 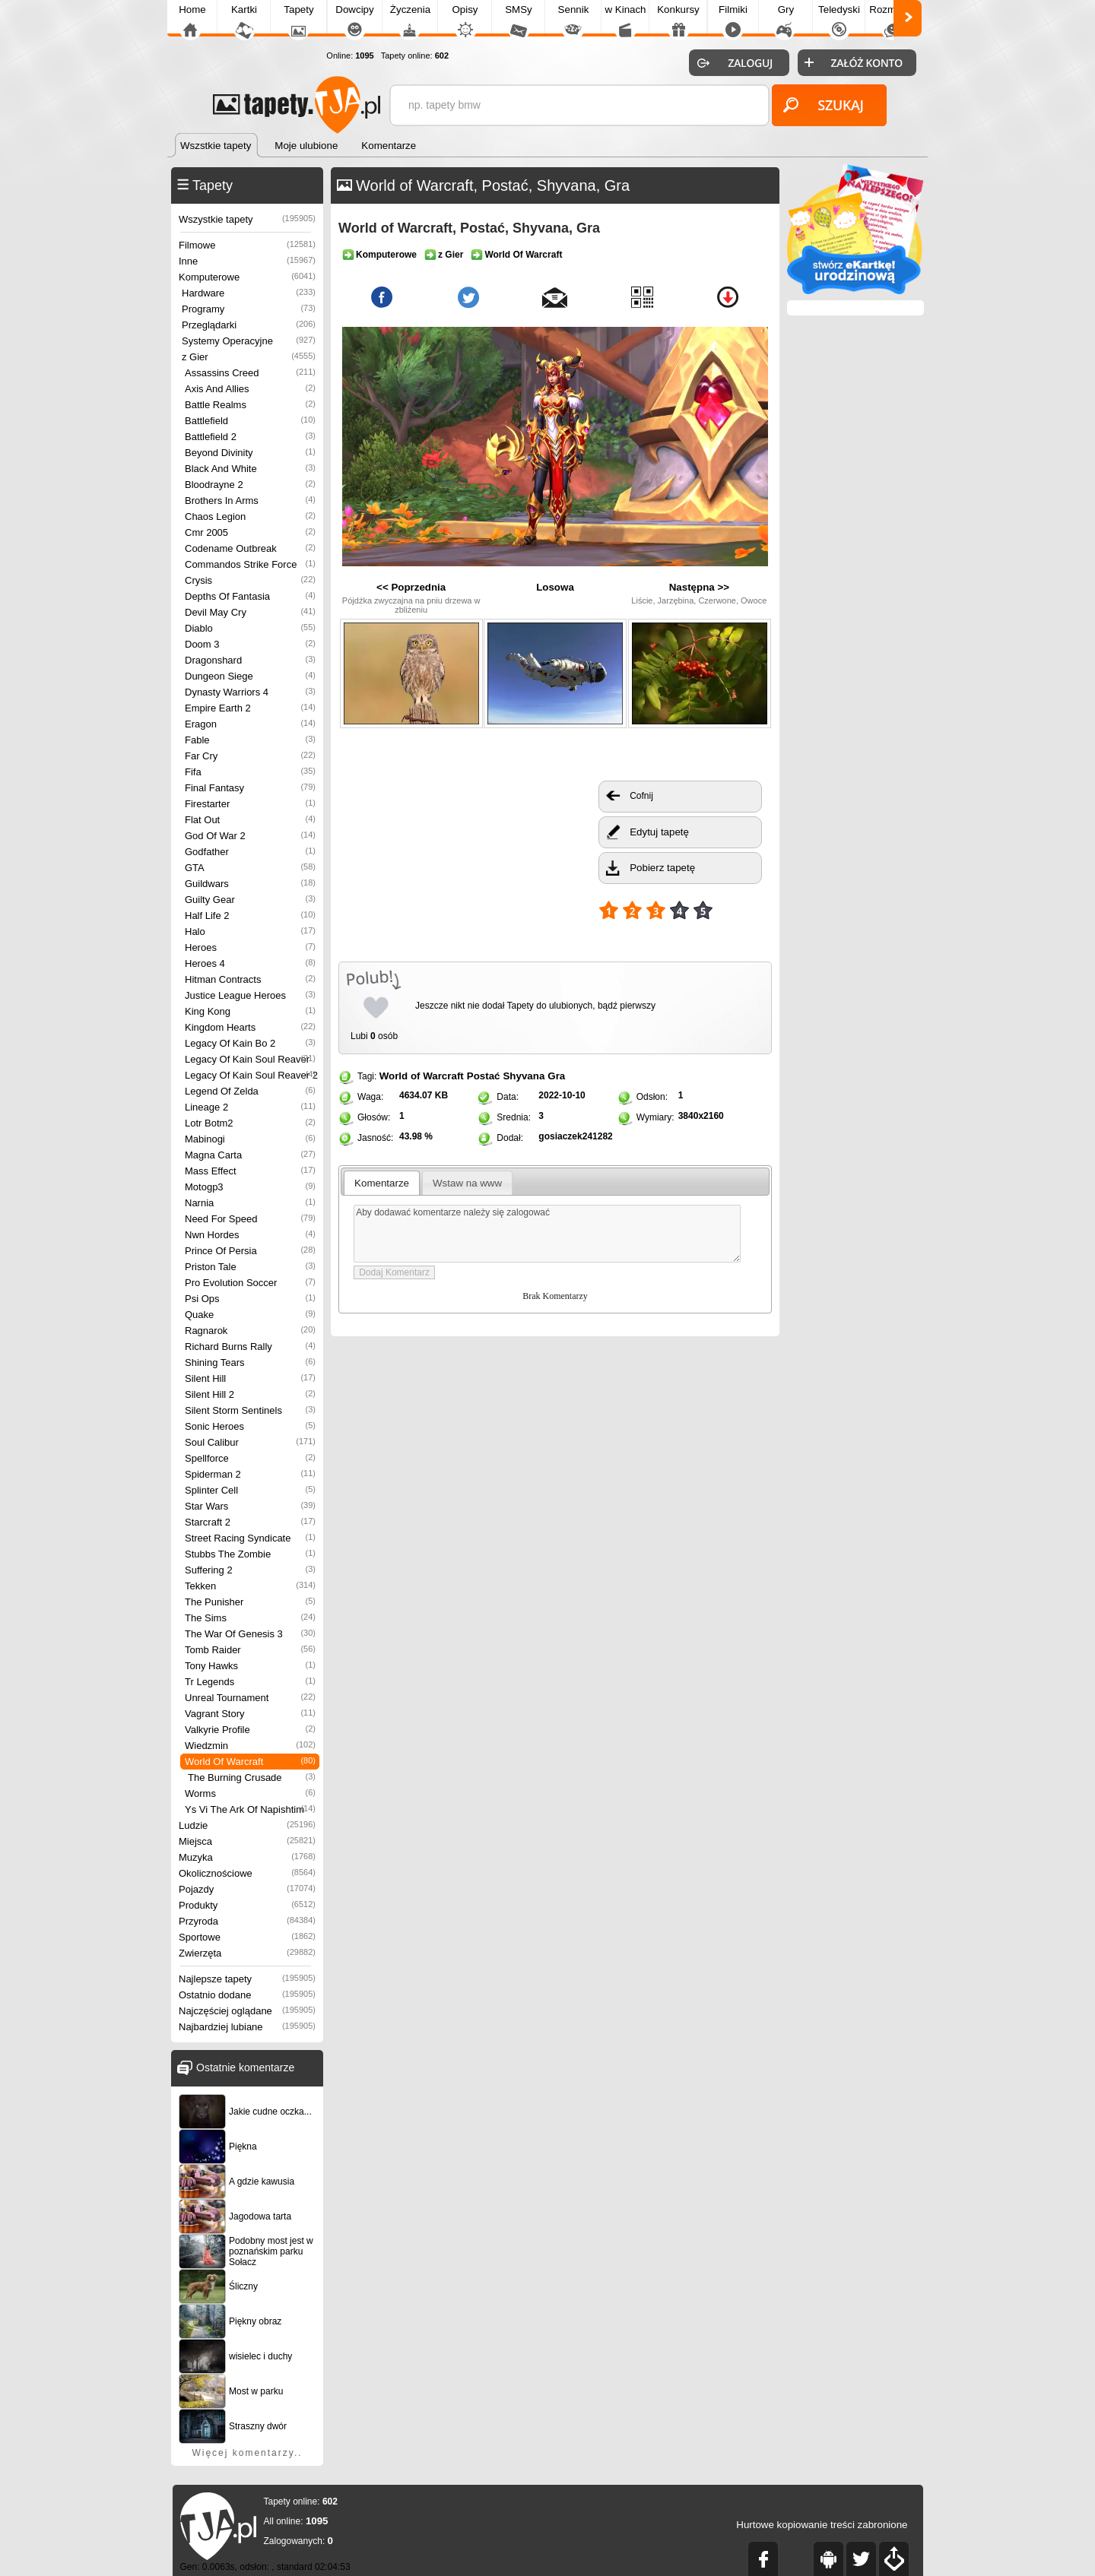 I want to click on Prince Of Persia, so click(x=250, y=1250).